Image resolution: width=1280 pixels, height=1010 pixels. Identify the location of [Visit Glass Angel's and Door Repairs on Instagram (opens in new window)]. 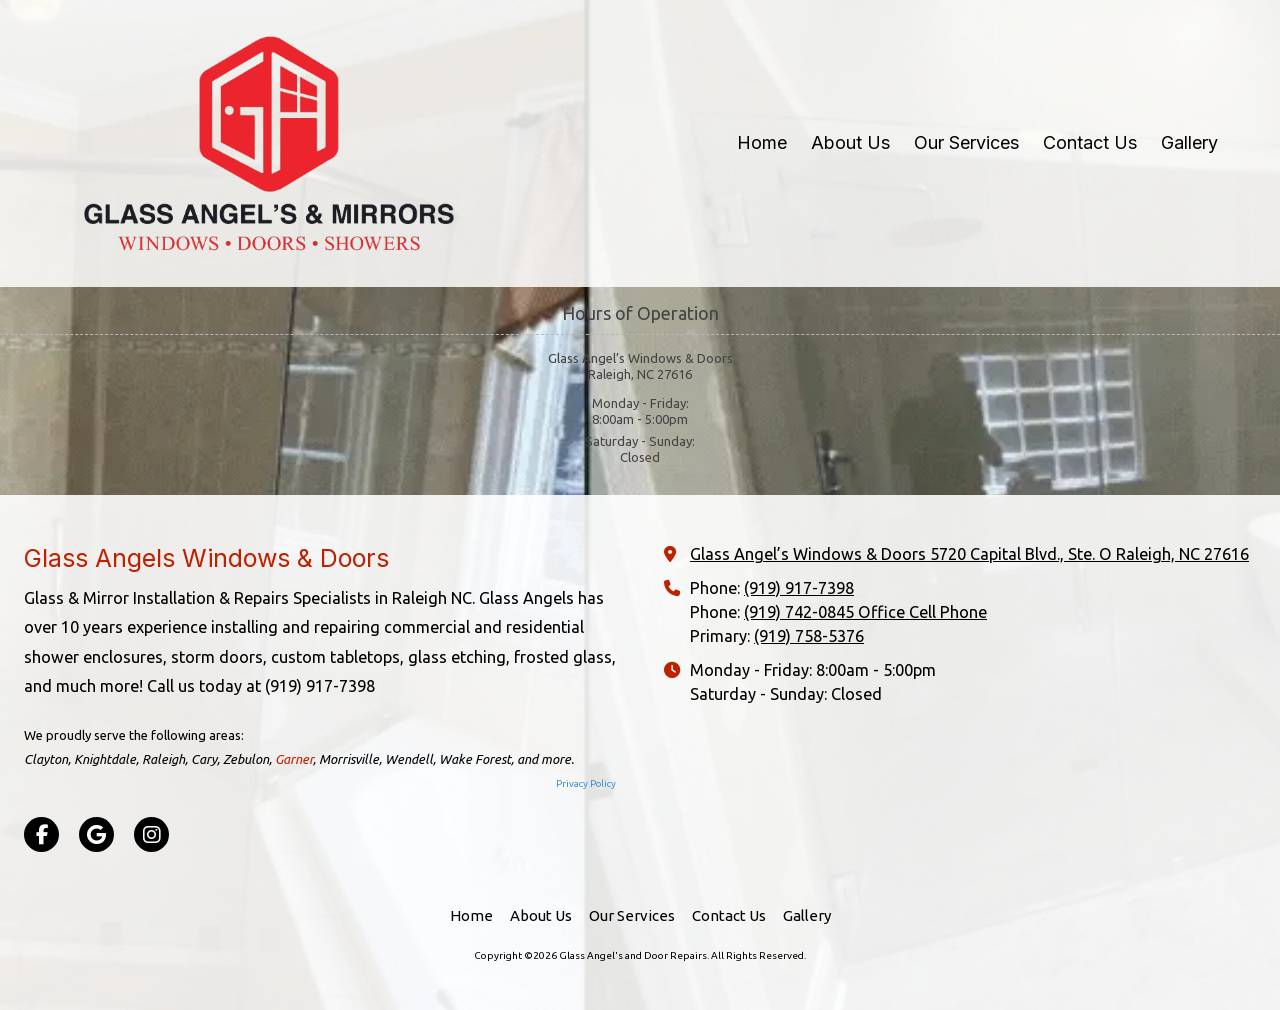
(151, 834).